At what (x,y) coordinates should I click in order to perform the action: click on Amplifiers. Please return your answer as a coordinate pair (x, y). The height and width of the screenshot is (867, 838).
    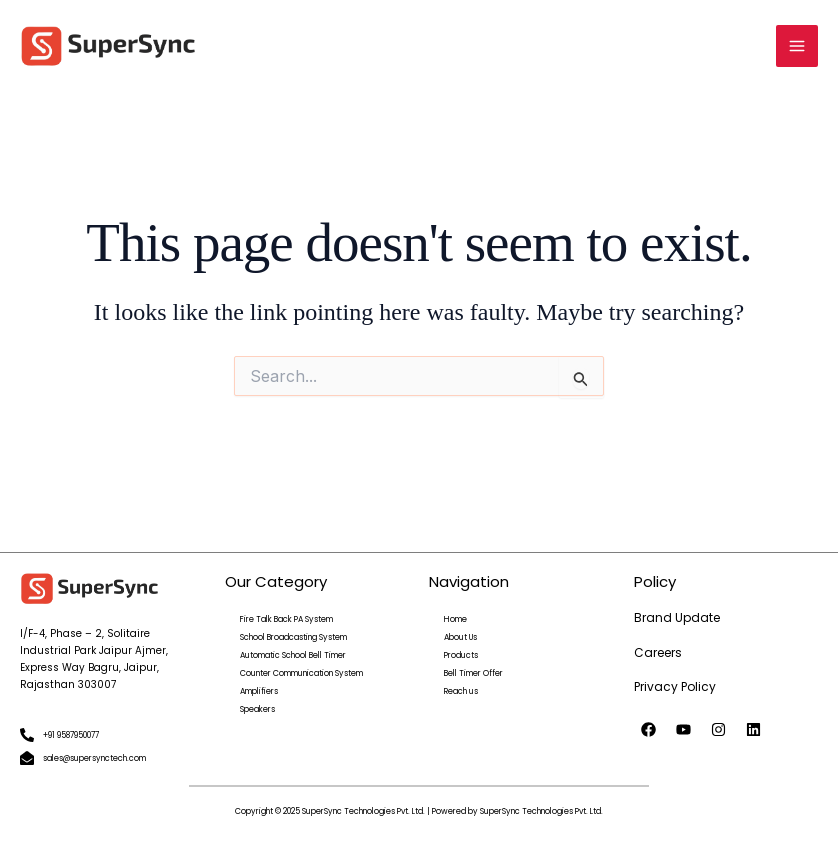
    Looking at the image, I should click on (259, 691).